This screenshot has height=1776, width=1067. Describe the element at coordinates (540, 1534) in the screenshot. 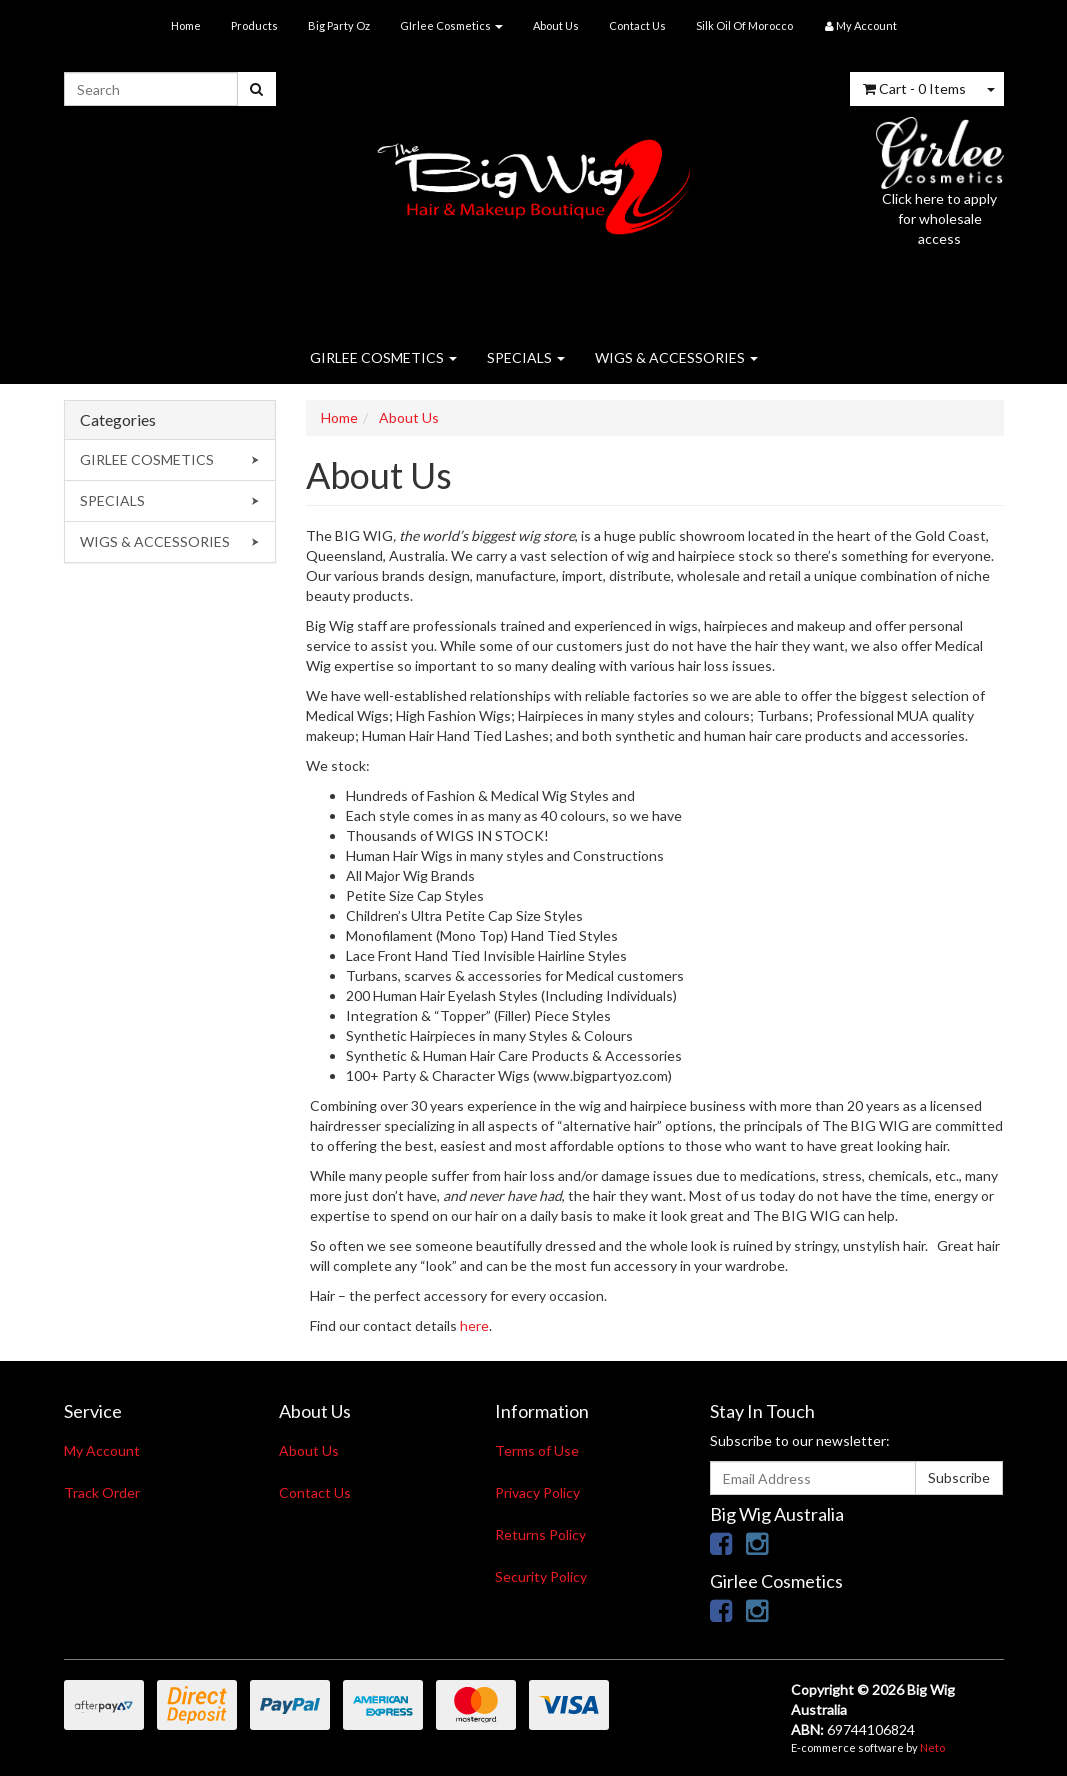

I see `Returns Policy` at that location.